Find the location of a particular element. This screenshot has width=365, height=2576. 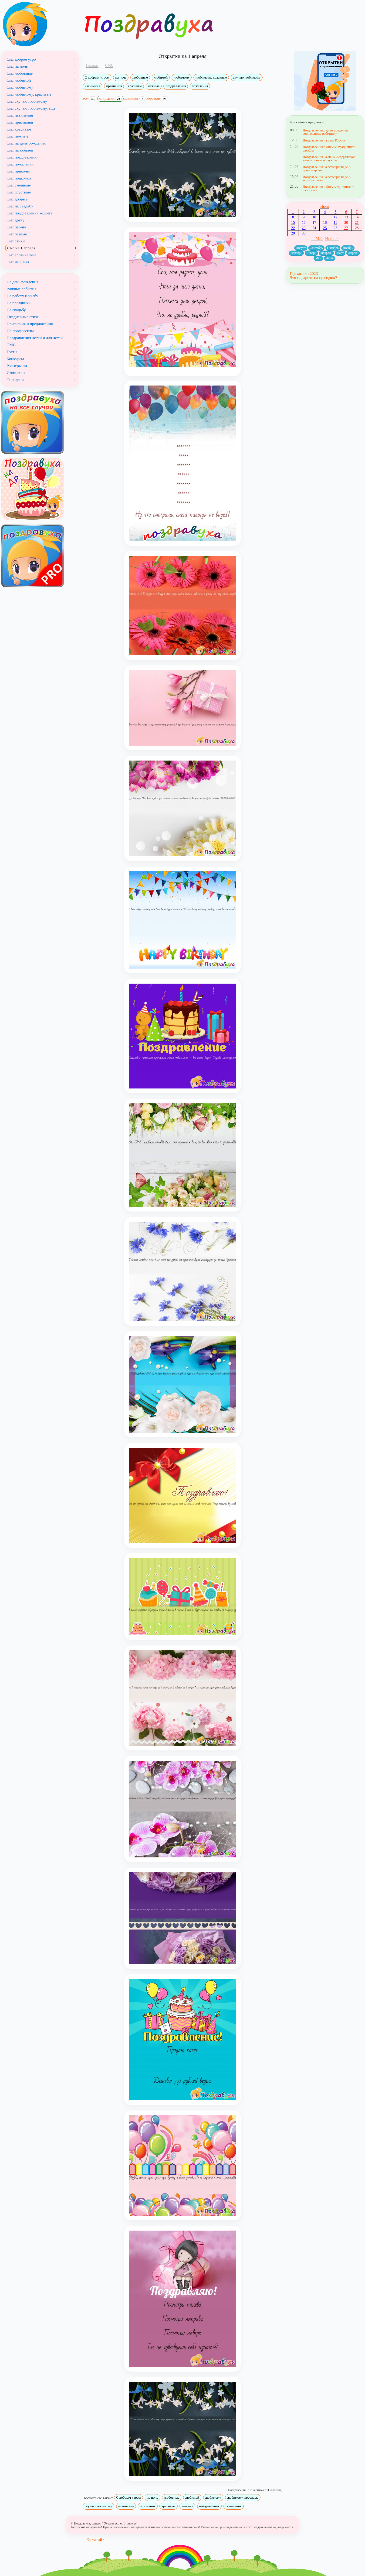

По профессиям is located at coordinates (20, 330).